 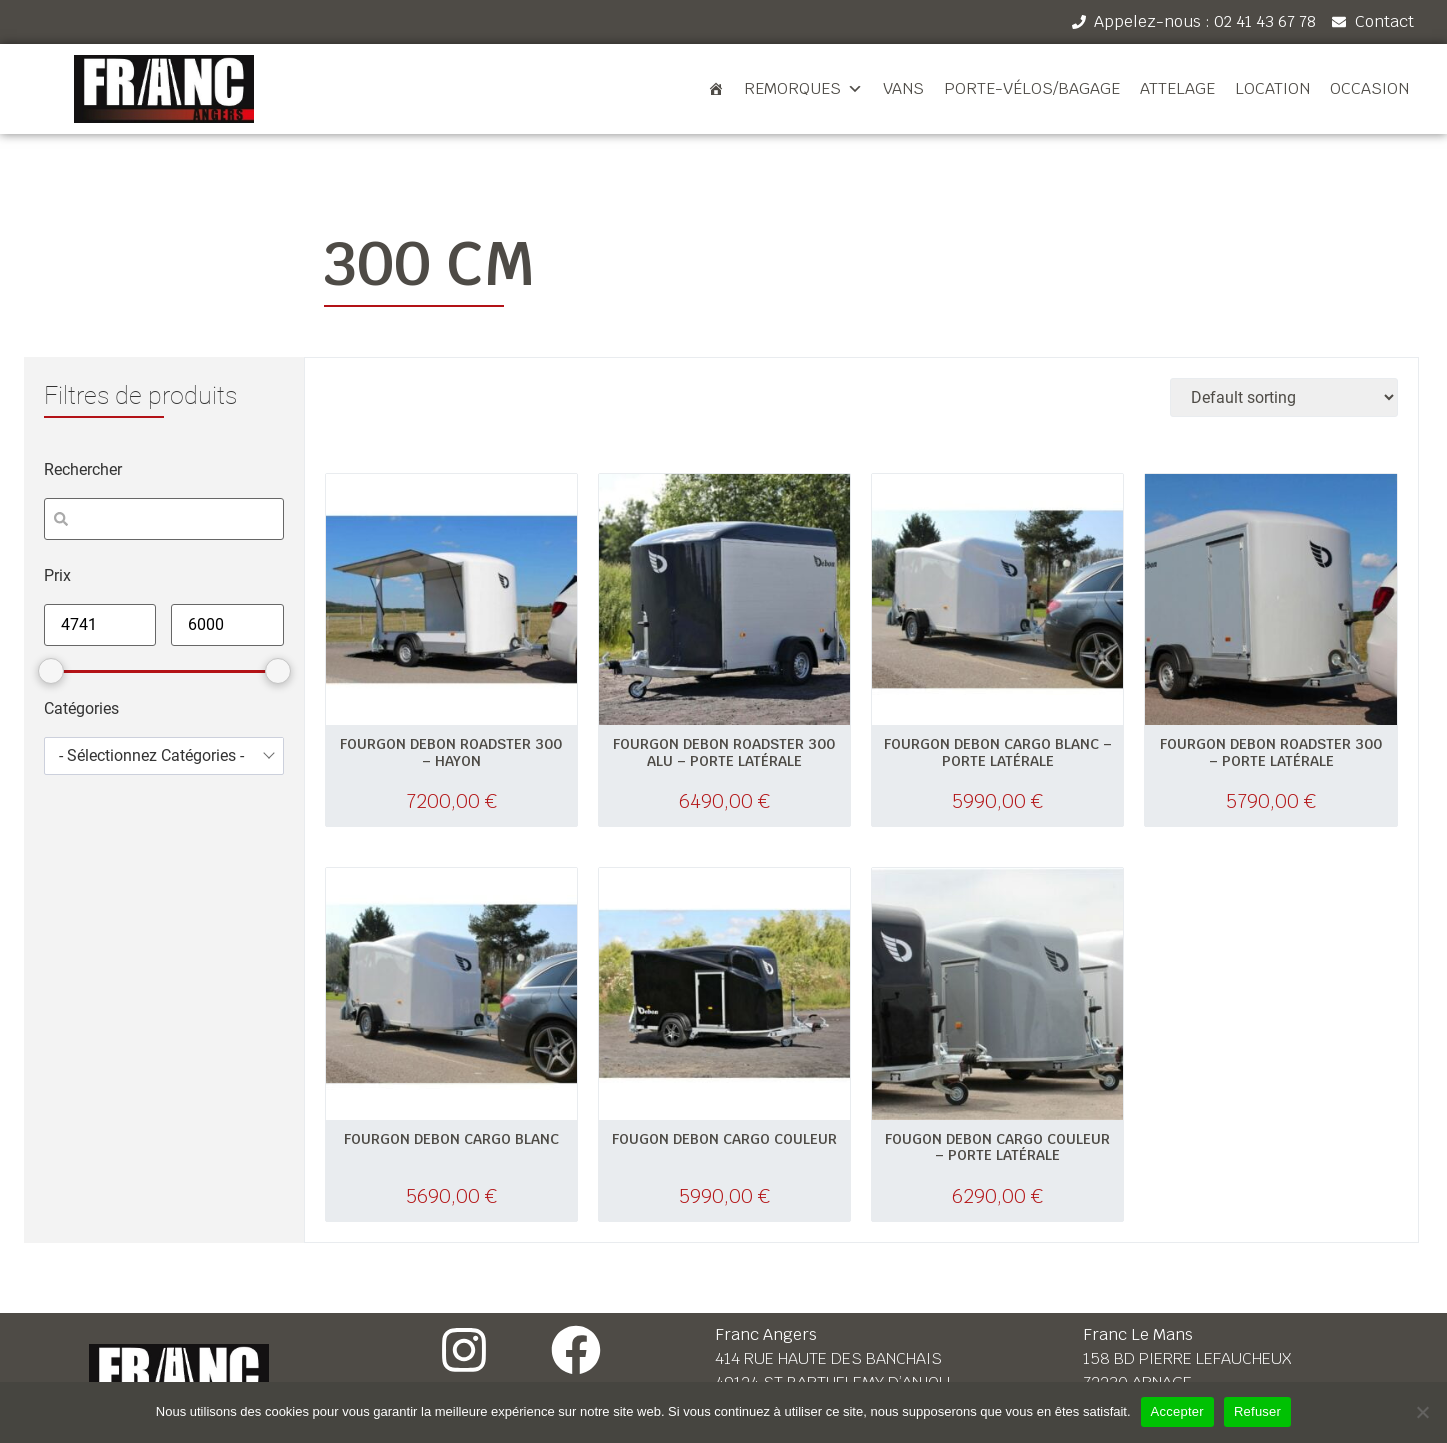 I want to click on Attelage, so click(x=1177, y=88).